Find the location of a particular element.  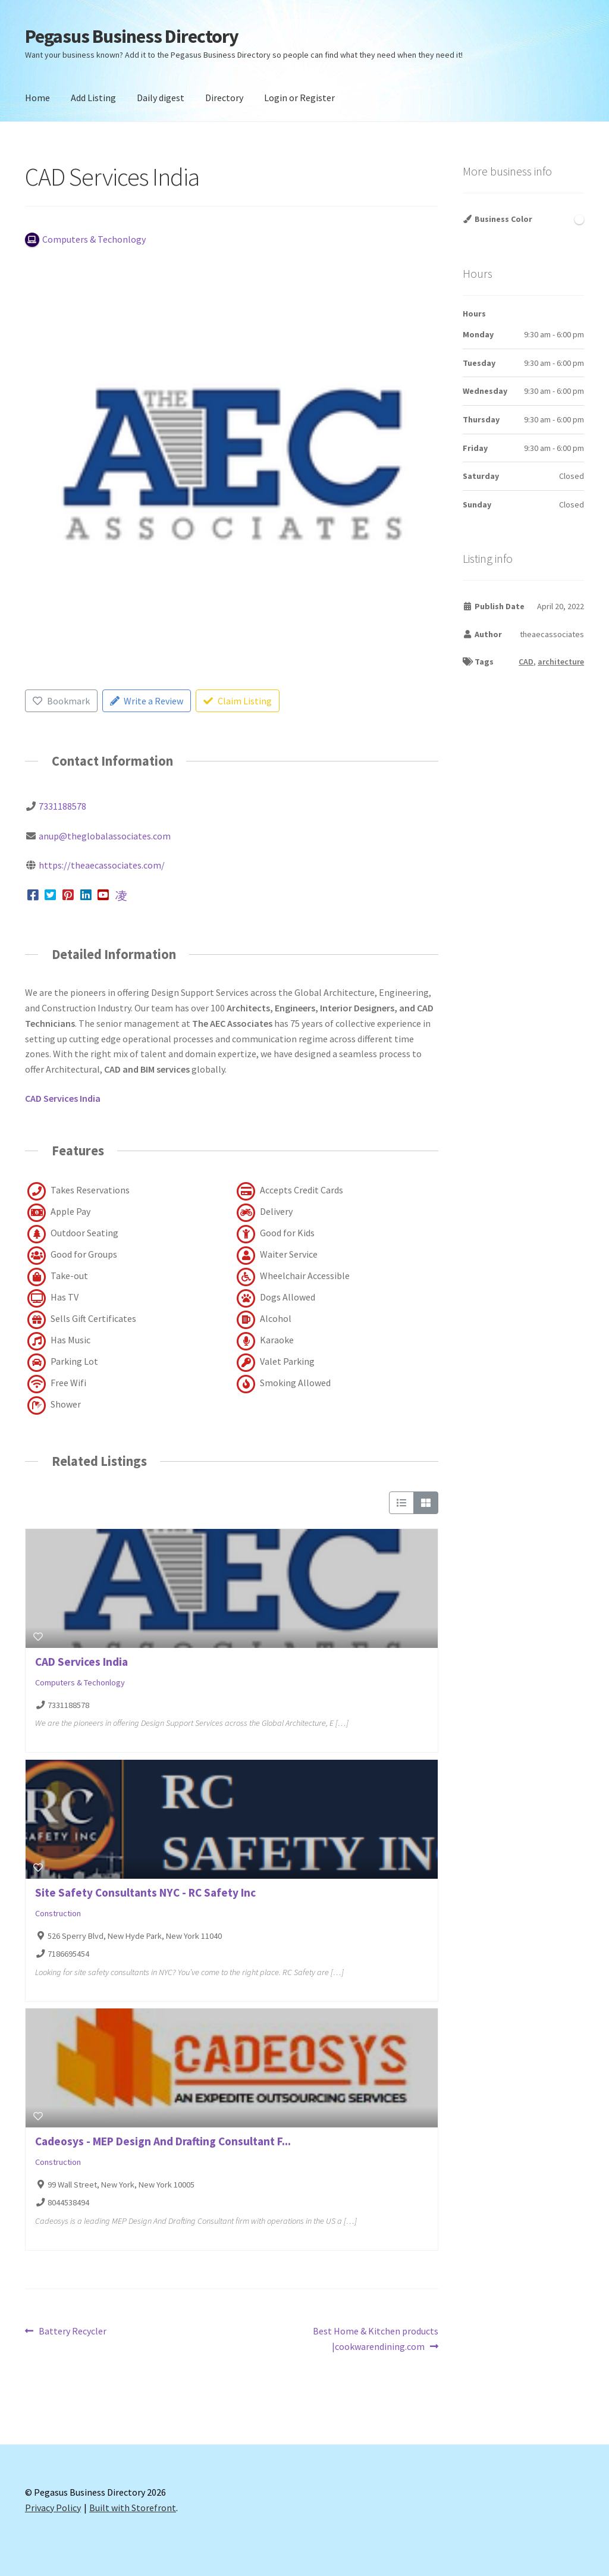

CAD Services India is located at coordinates (81, 1661).